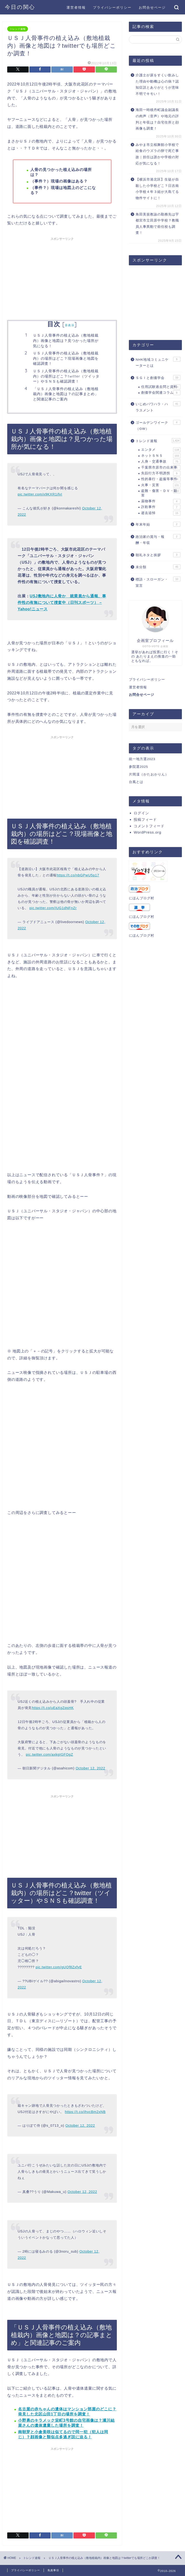  Describe the element at coordinates (160, 467) in the screenshot. I see `千葉県市原市の出来事` at that location.